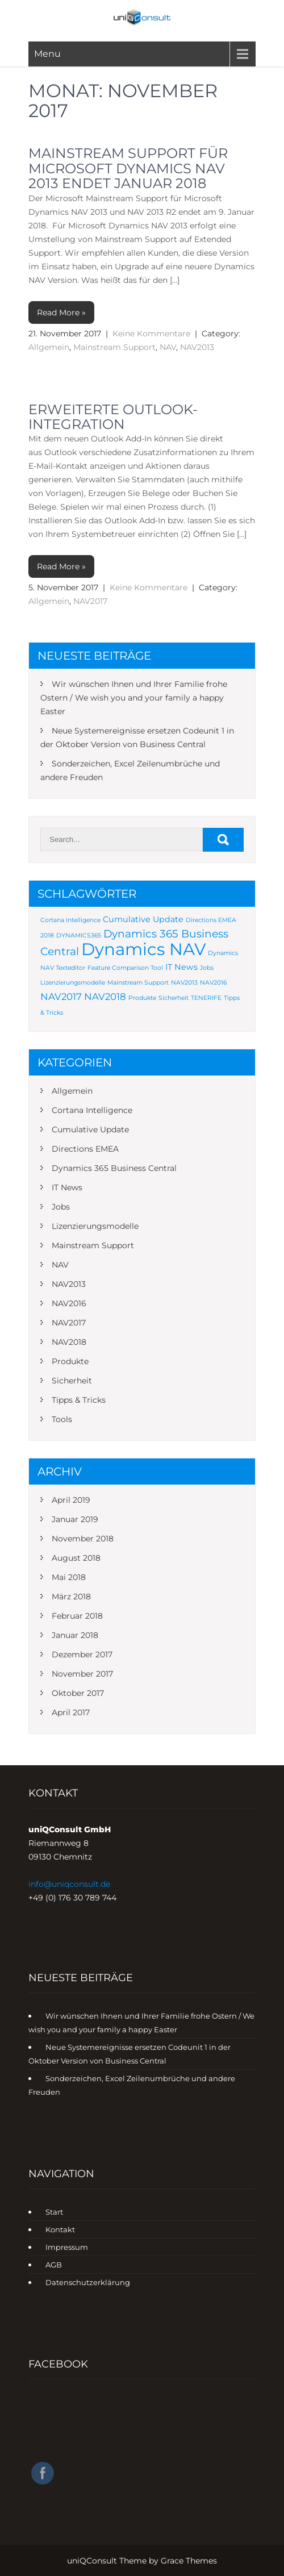 Image resolution: width=284 pixels, height=2576 pixels. Describe the element at coordinates (114, 347) in the screenshot. I see `Mainstream Support` at that location.